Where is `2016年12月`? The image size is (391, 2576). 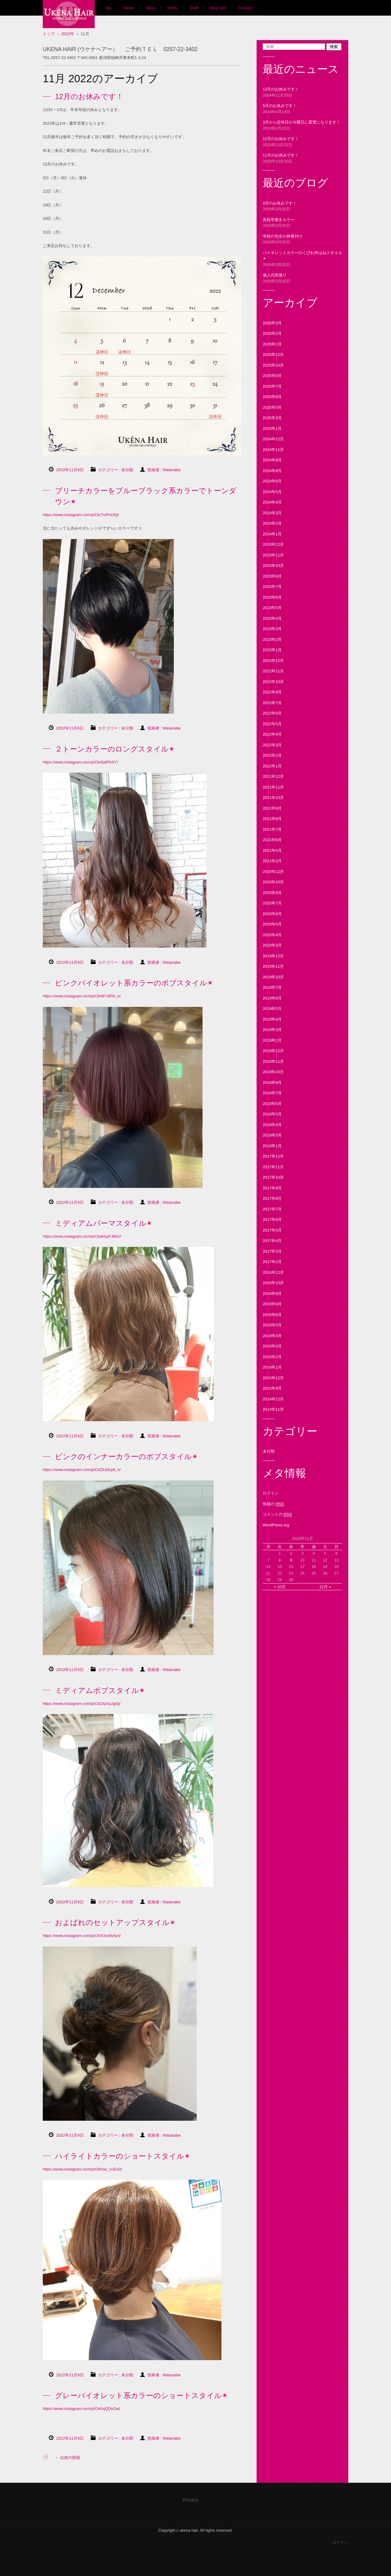 2016年12月 is located at coordinates (273, 1272).